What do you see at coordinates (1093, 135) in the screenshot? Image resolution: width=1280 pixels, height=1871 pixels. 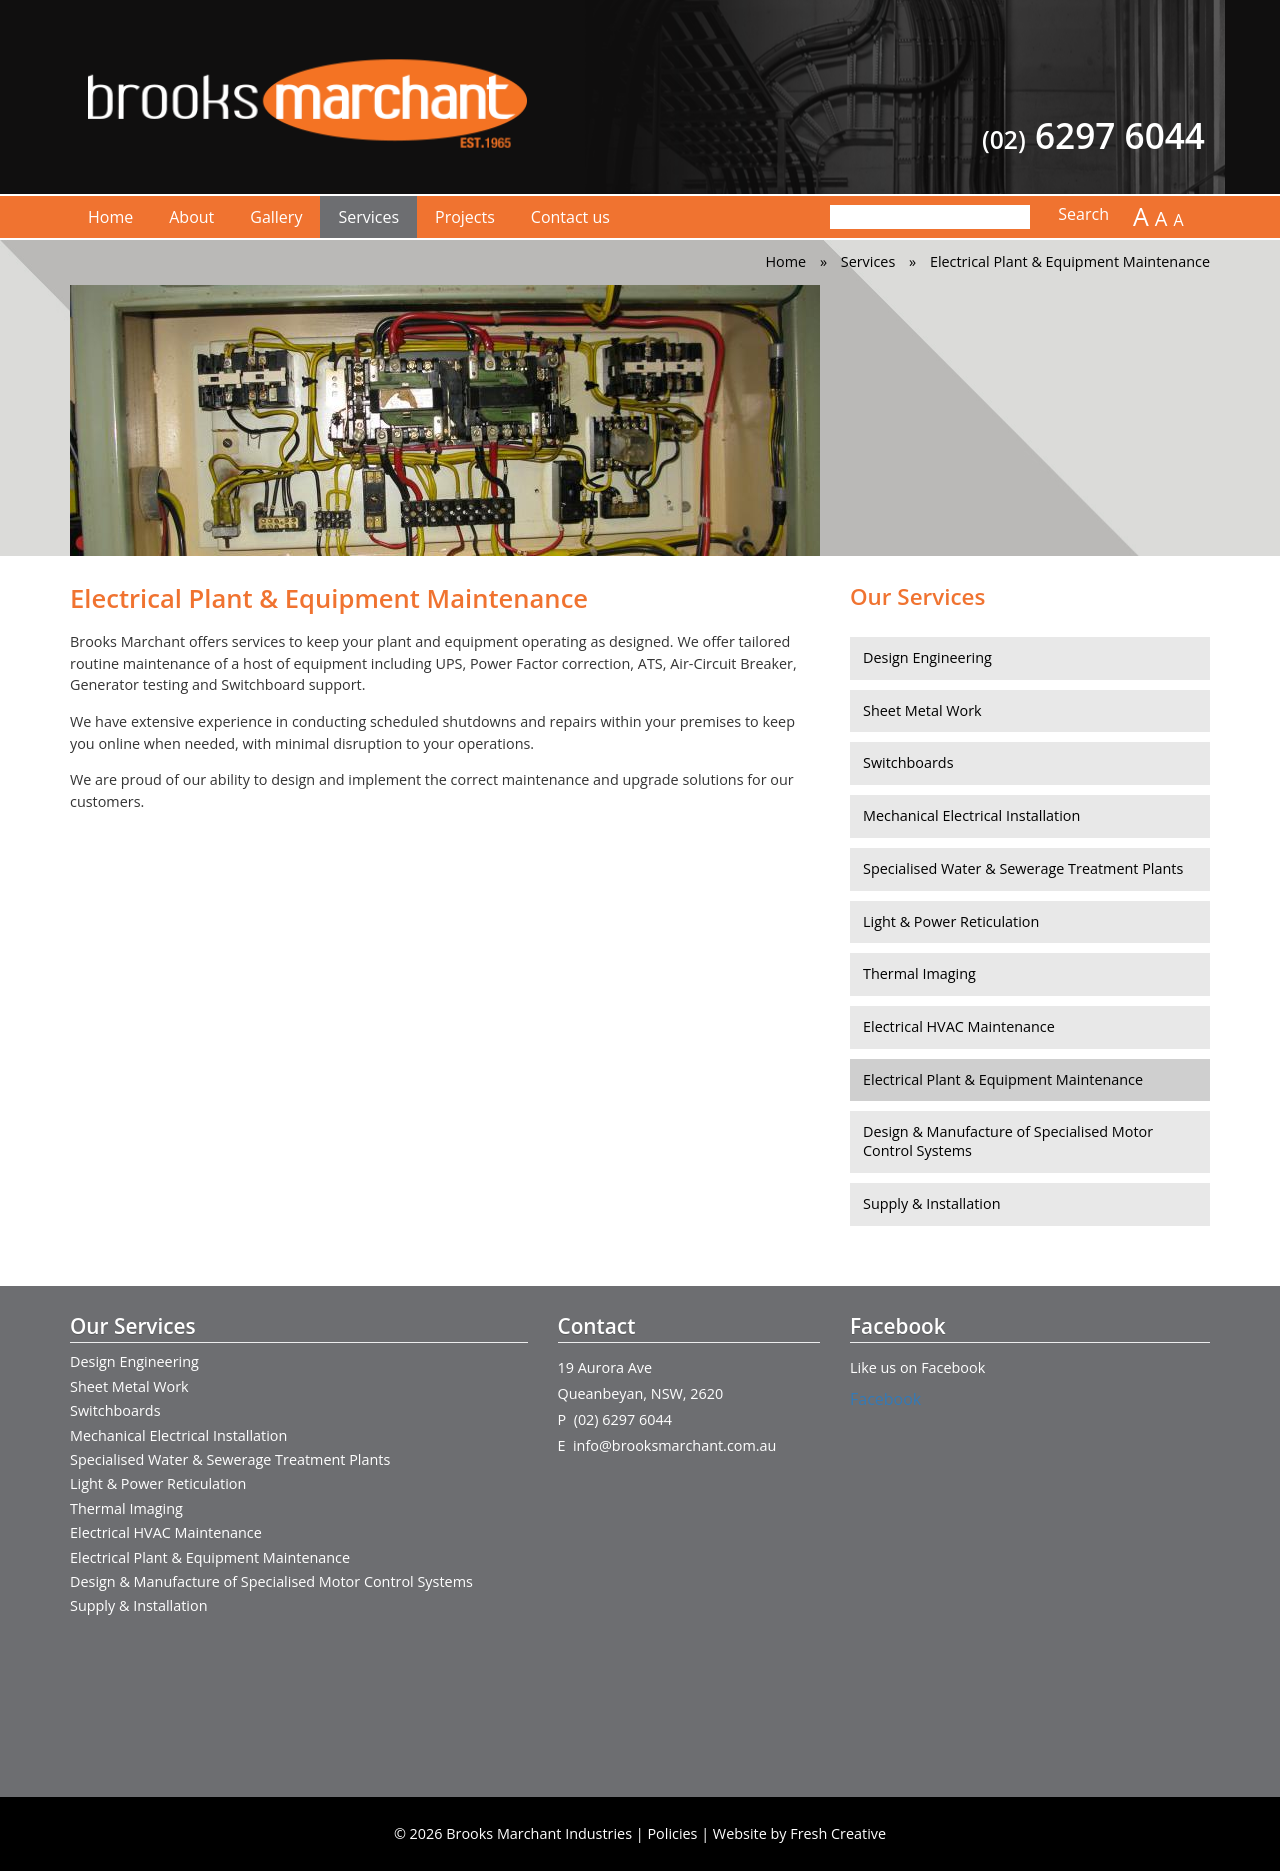 I see `6297 6044` at bounding box center [1093, 135].